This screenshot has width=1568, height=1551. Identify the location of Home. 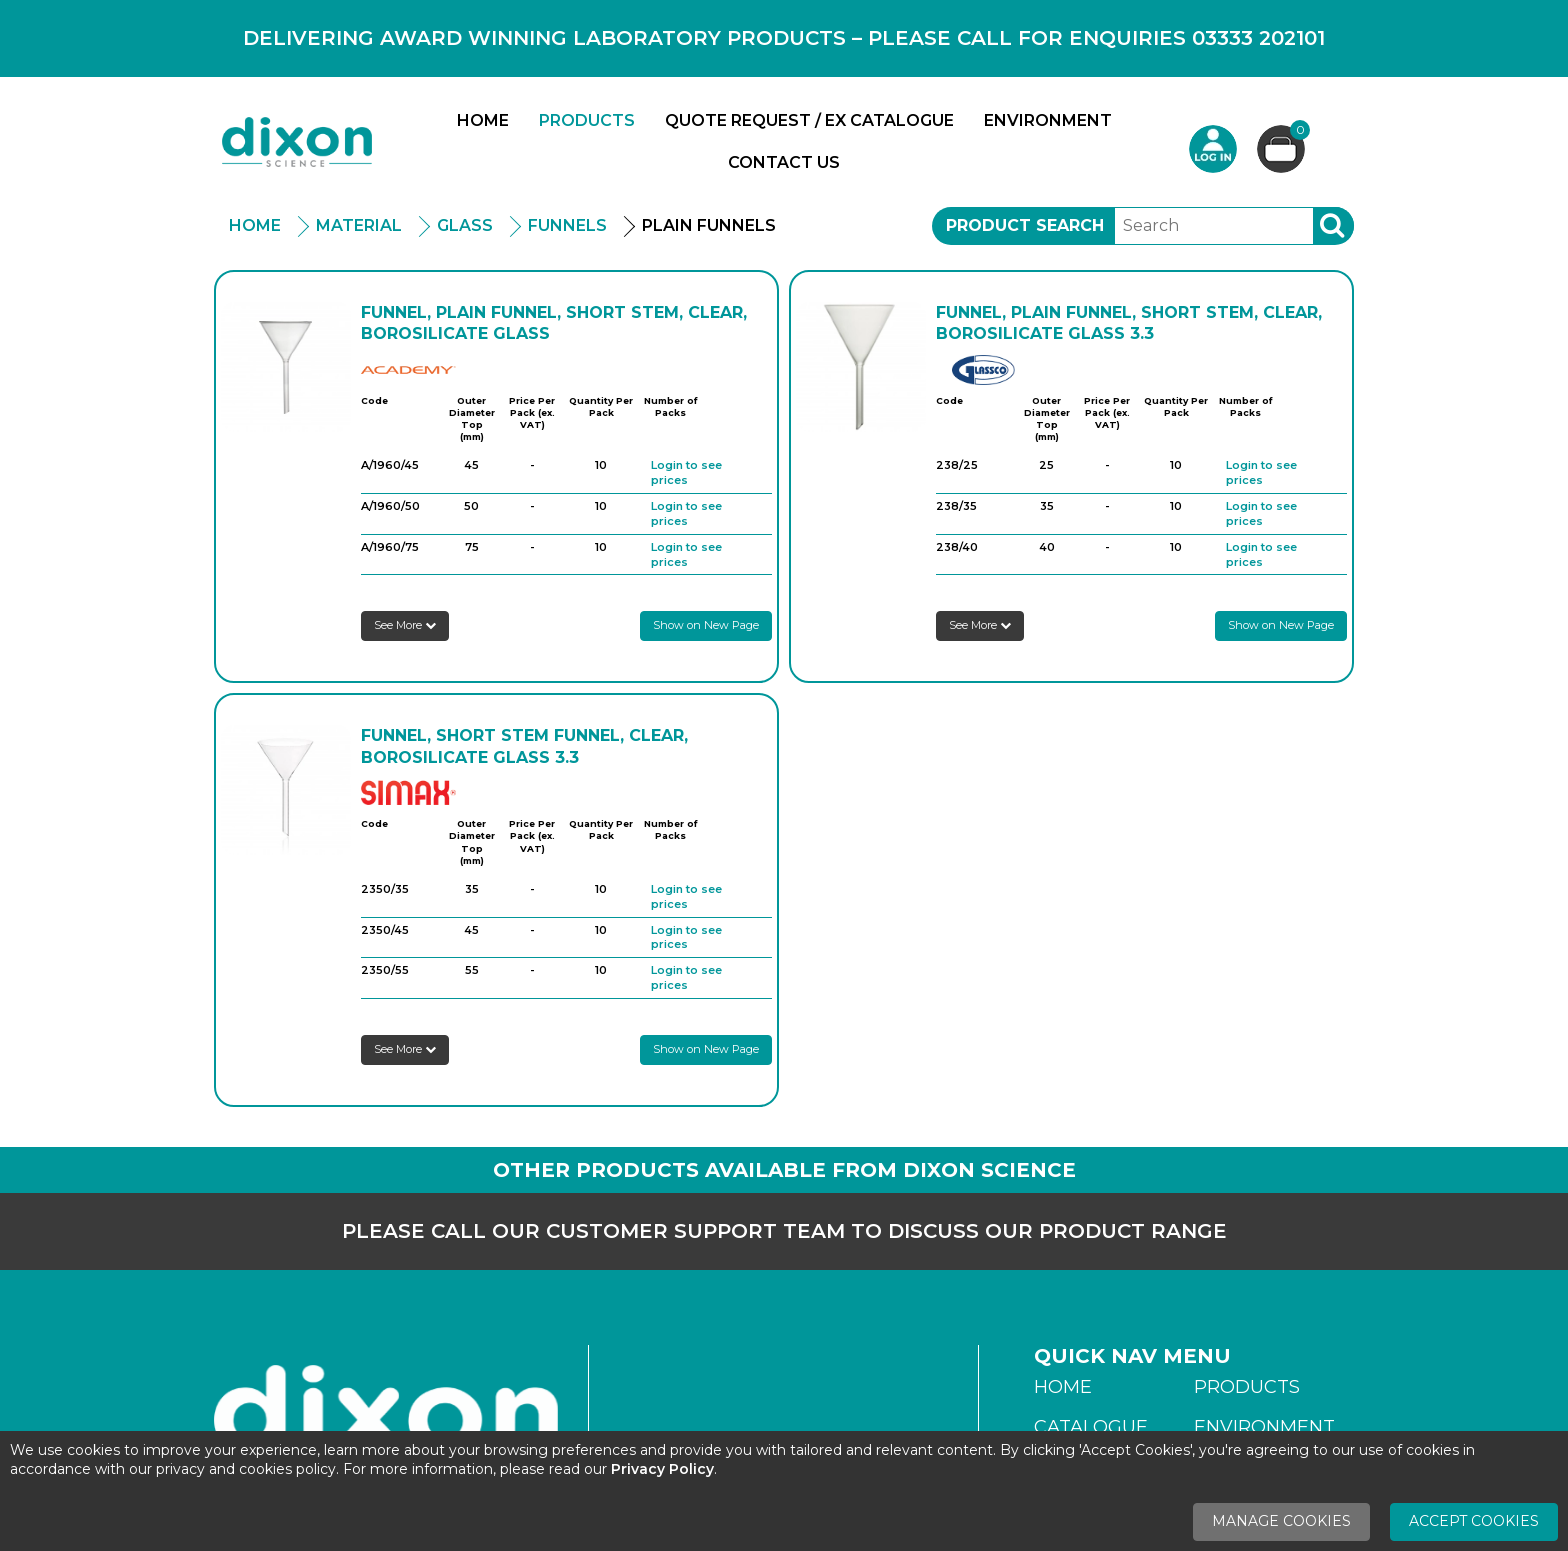
(483, 120).